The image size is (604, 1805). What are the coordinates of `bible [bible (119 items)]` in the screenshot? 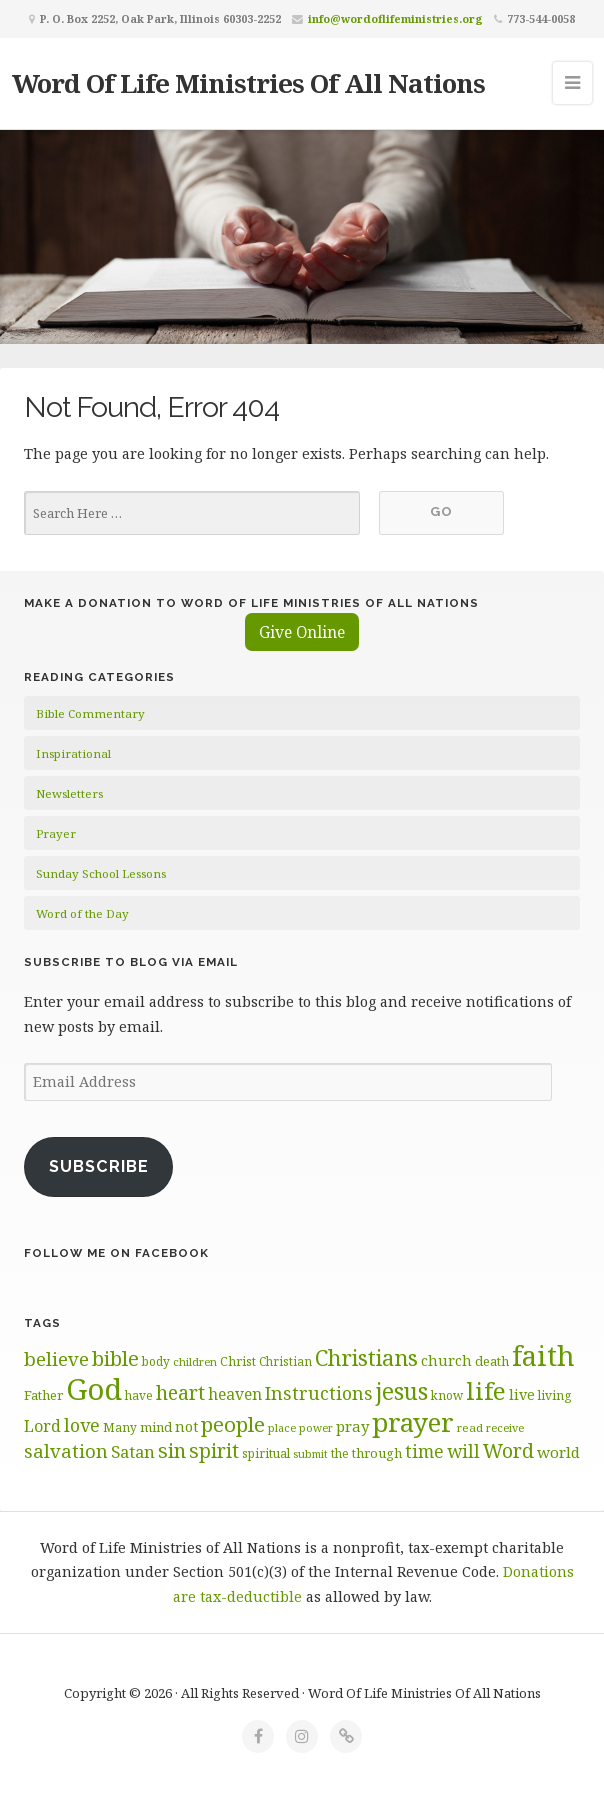 It's located at (115, 1358).